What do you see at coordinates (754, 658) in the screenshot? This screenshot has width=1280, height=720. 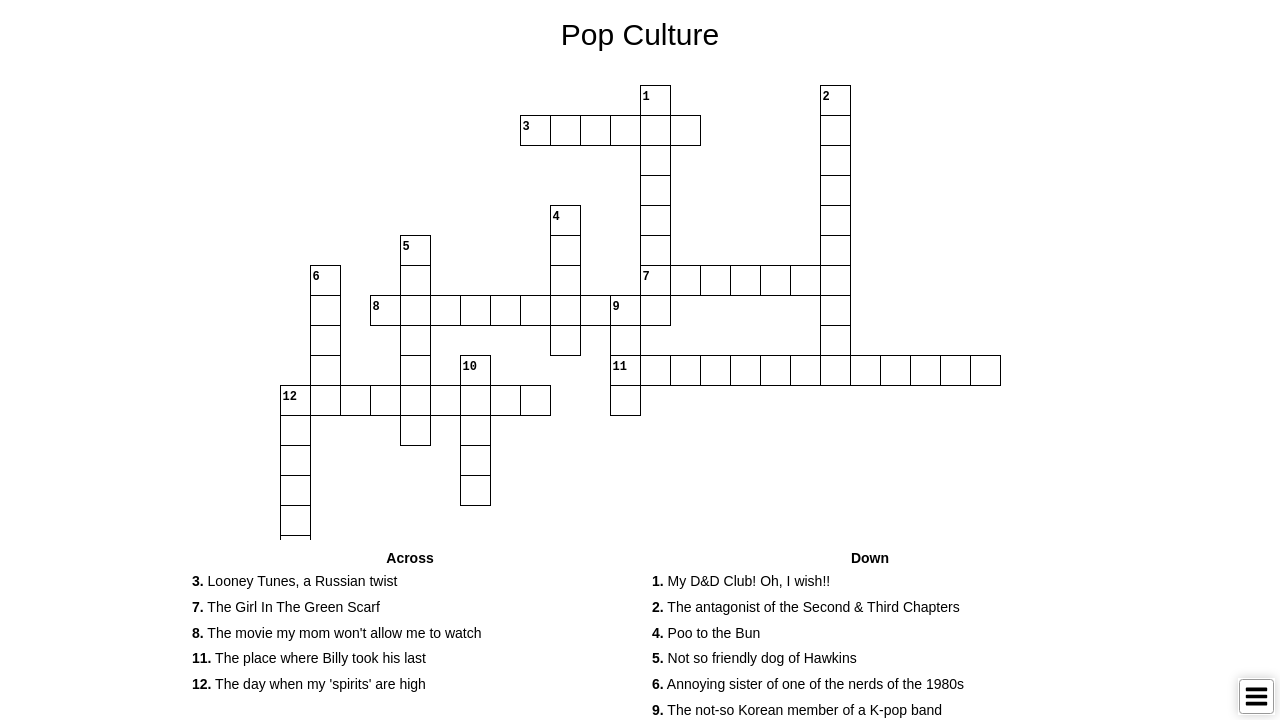 I see `Not so friendly dog of Hawkins [button]` at bounding box center [754, 658].